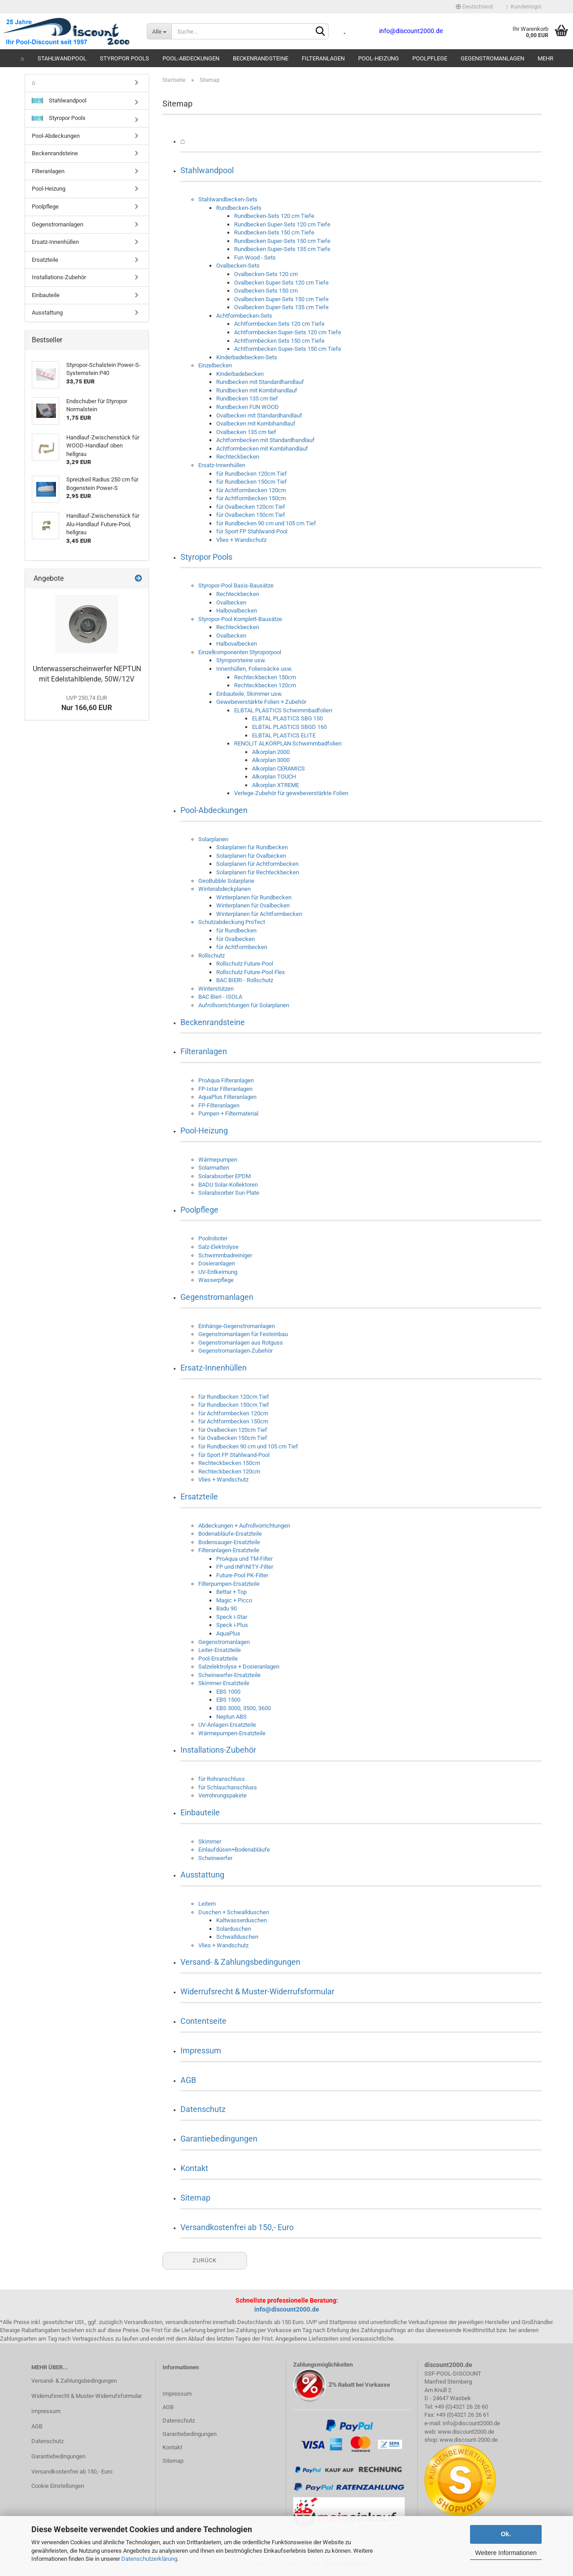 Image resolution: width=573 pixels, height=2576 pixels. Describe the element at coordinates (289, 727) in the screenshot. I see `ELBTAL PLASTICS SBGD 160` at that location.